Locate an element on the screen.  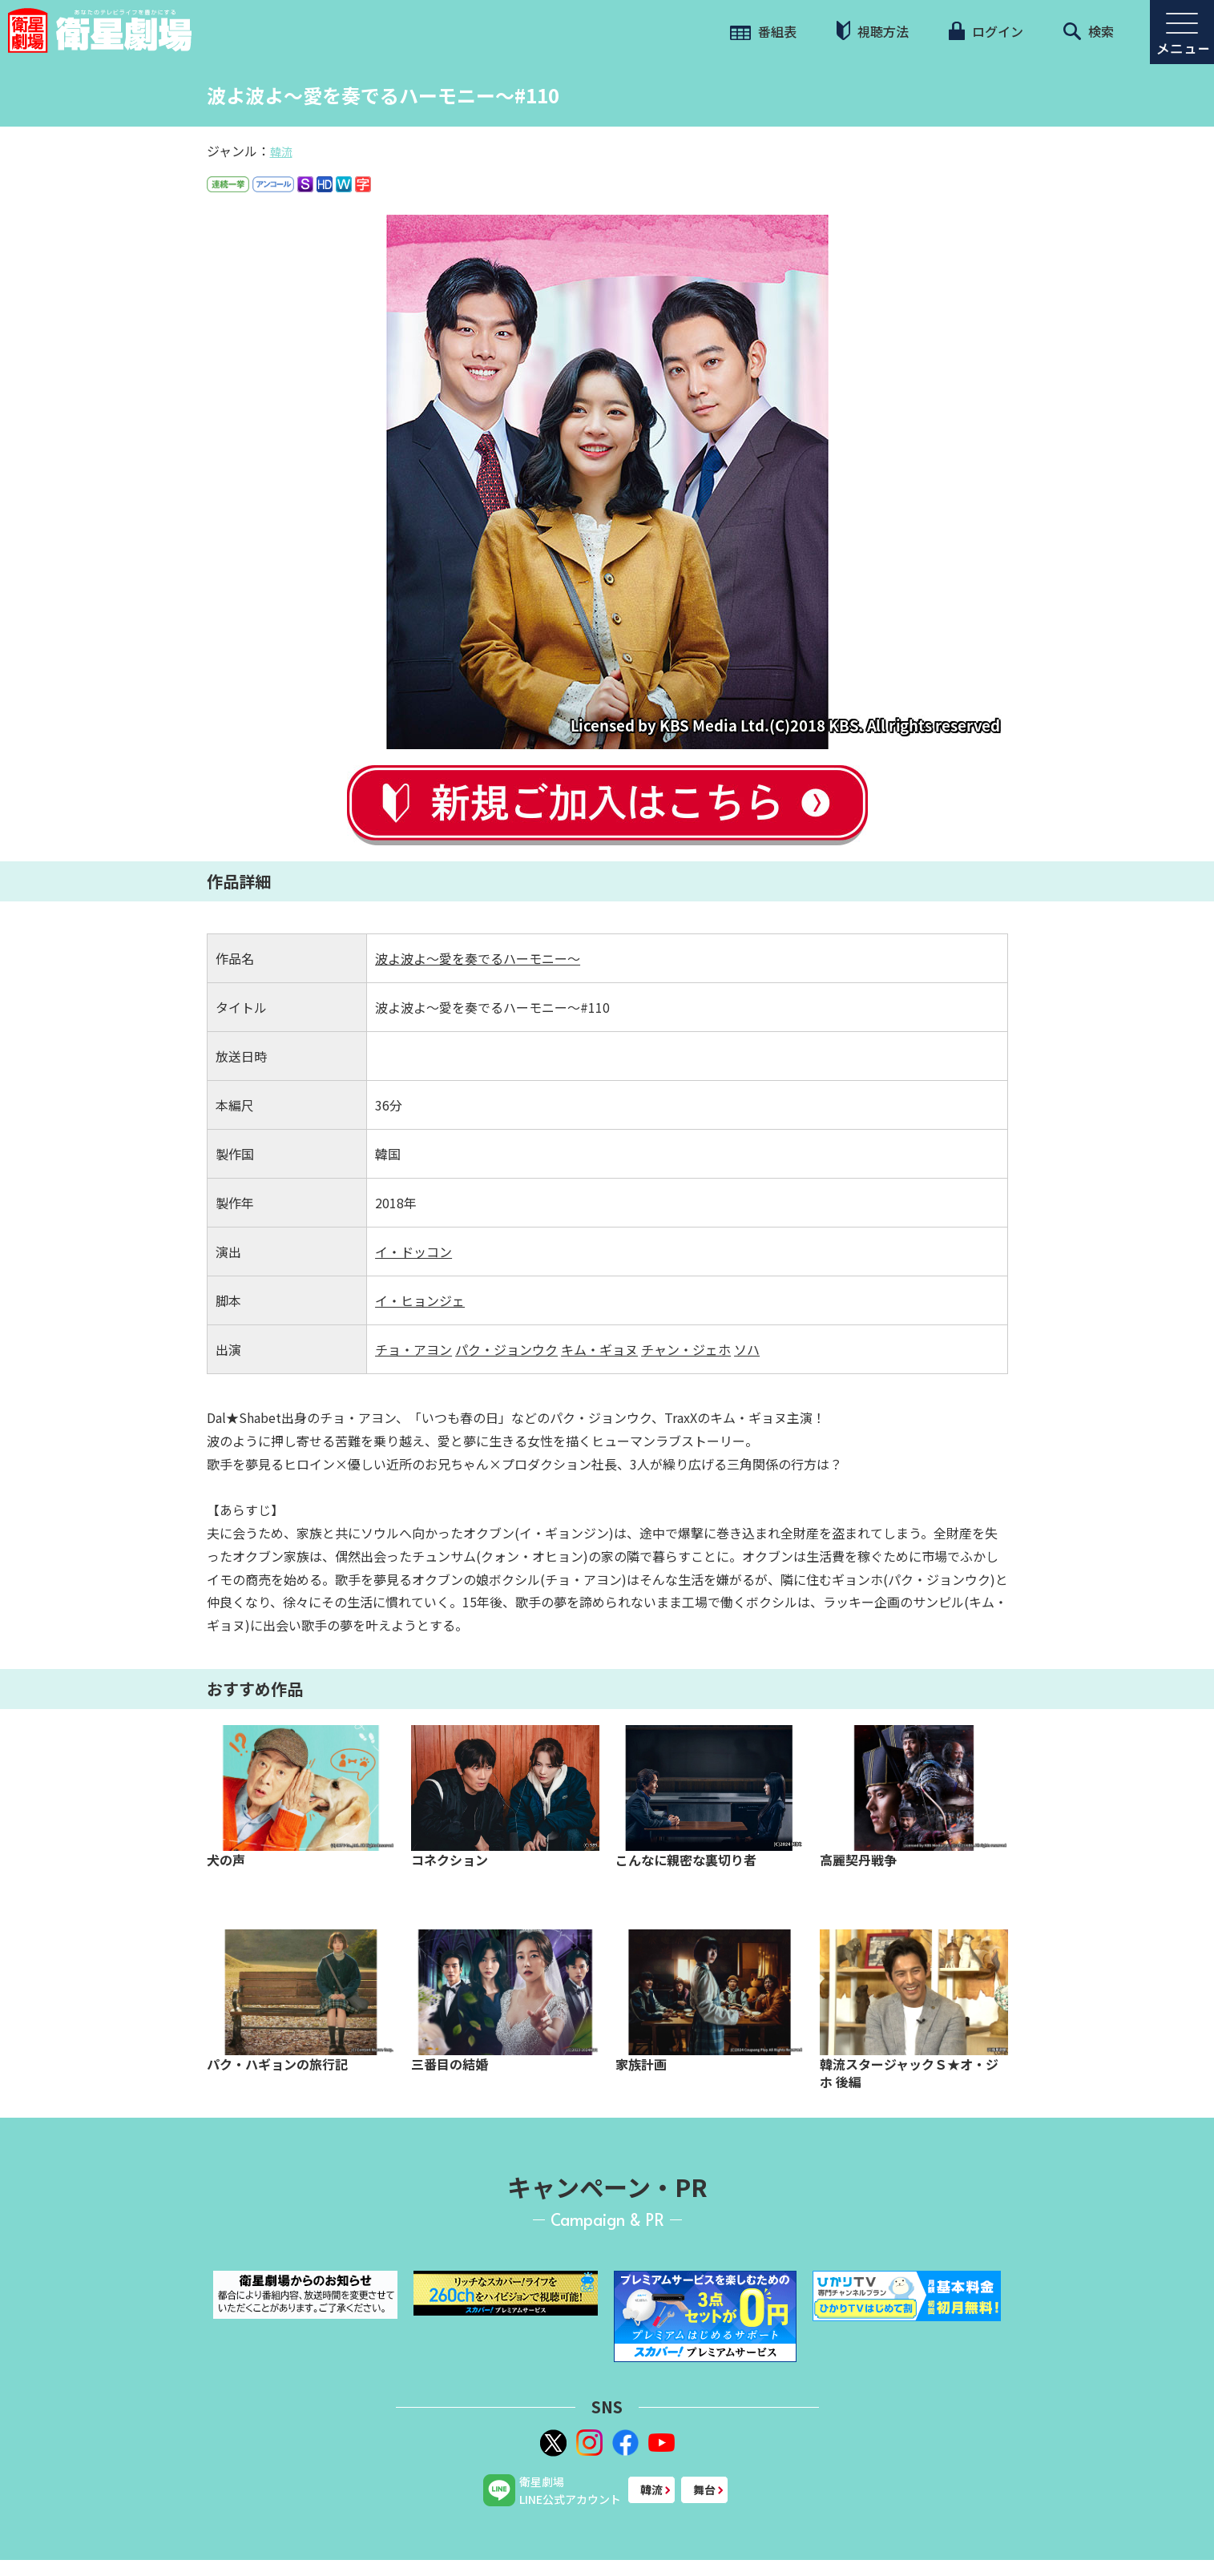
チャン・ジェホ is located at coordinates (686, 1349).